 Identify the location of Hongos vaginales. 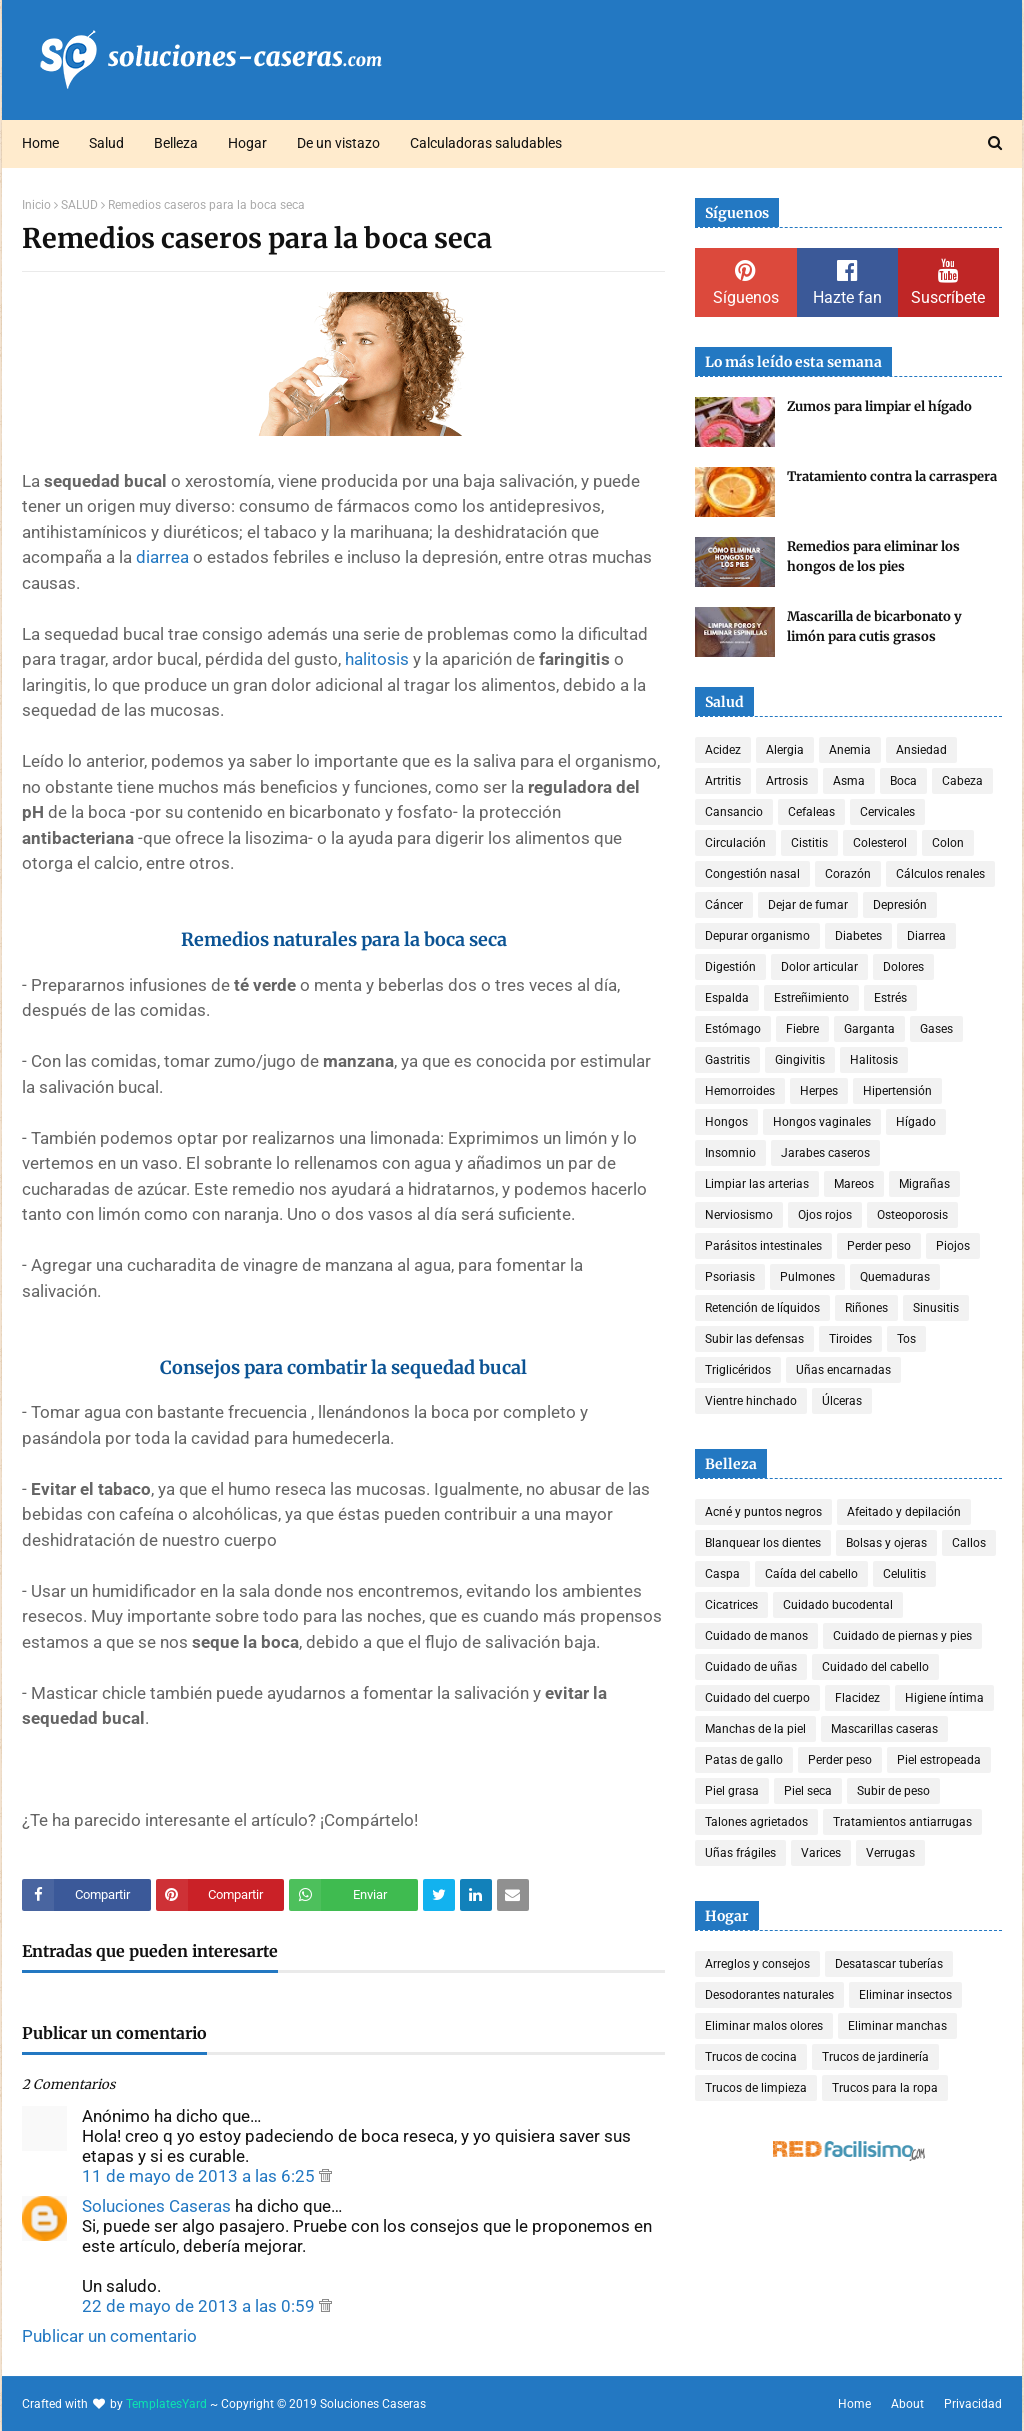
(822, 1122).